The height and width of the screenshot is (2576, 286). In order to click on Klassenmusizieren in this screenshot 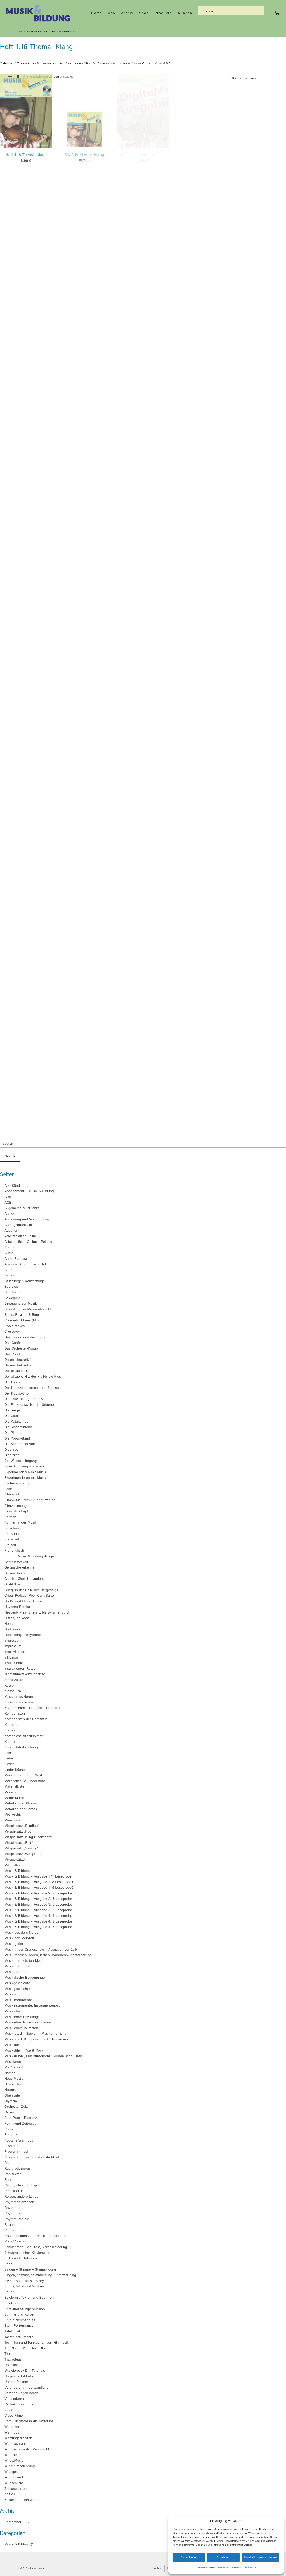, I will do `click(18, 1696)`.